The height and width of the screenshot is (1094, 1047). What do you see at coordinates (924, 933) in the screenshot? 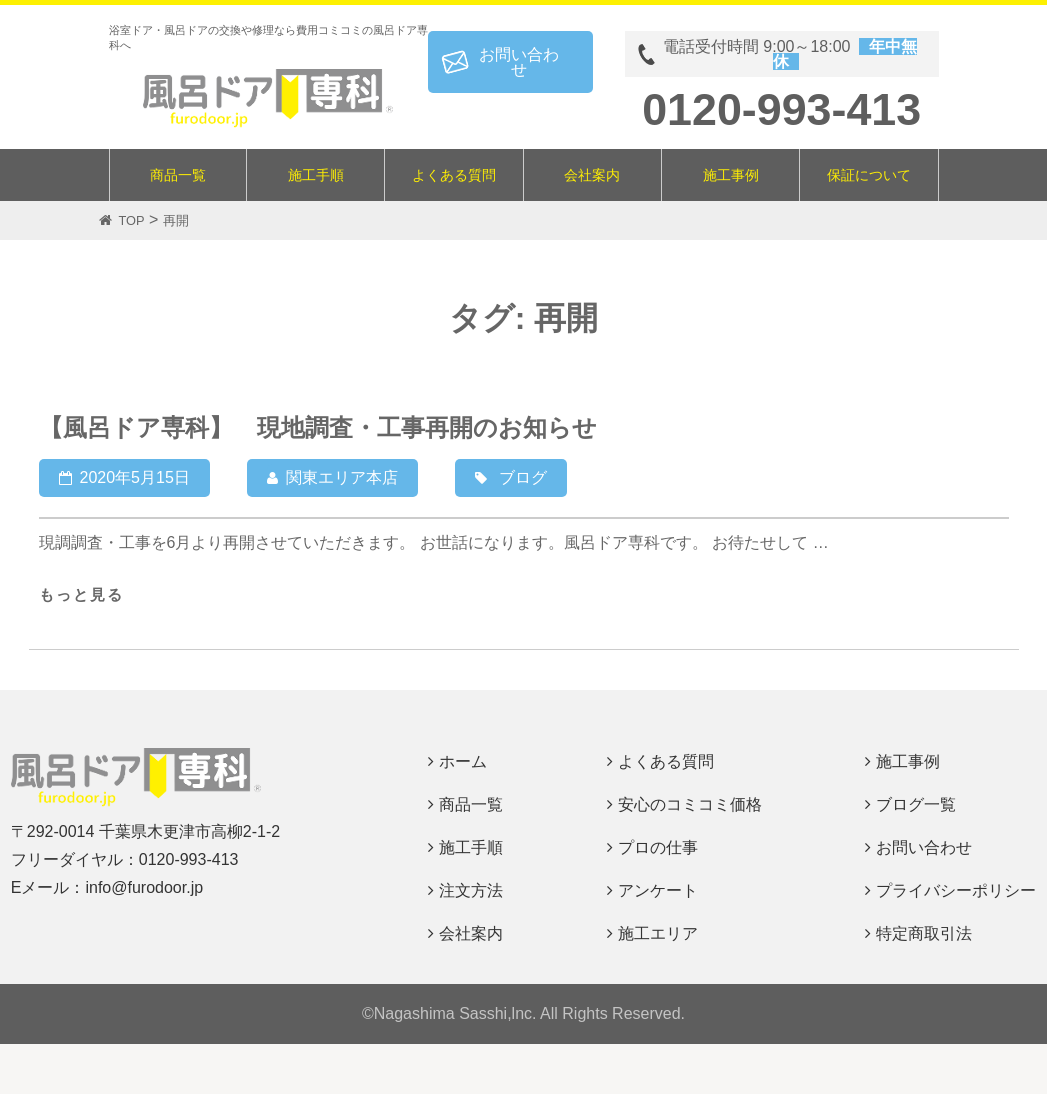
I see `特定商取引法` at bounding box center [924, 933].